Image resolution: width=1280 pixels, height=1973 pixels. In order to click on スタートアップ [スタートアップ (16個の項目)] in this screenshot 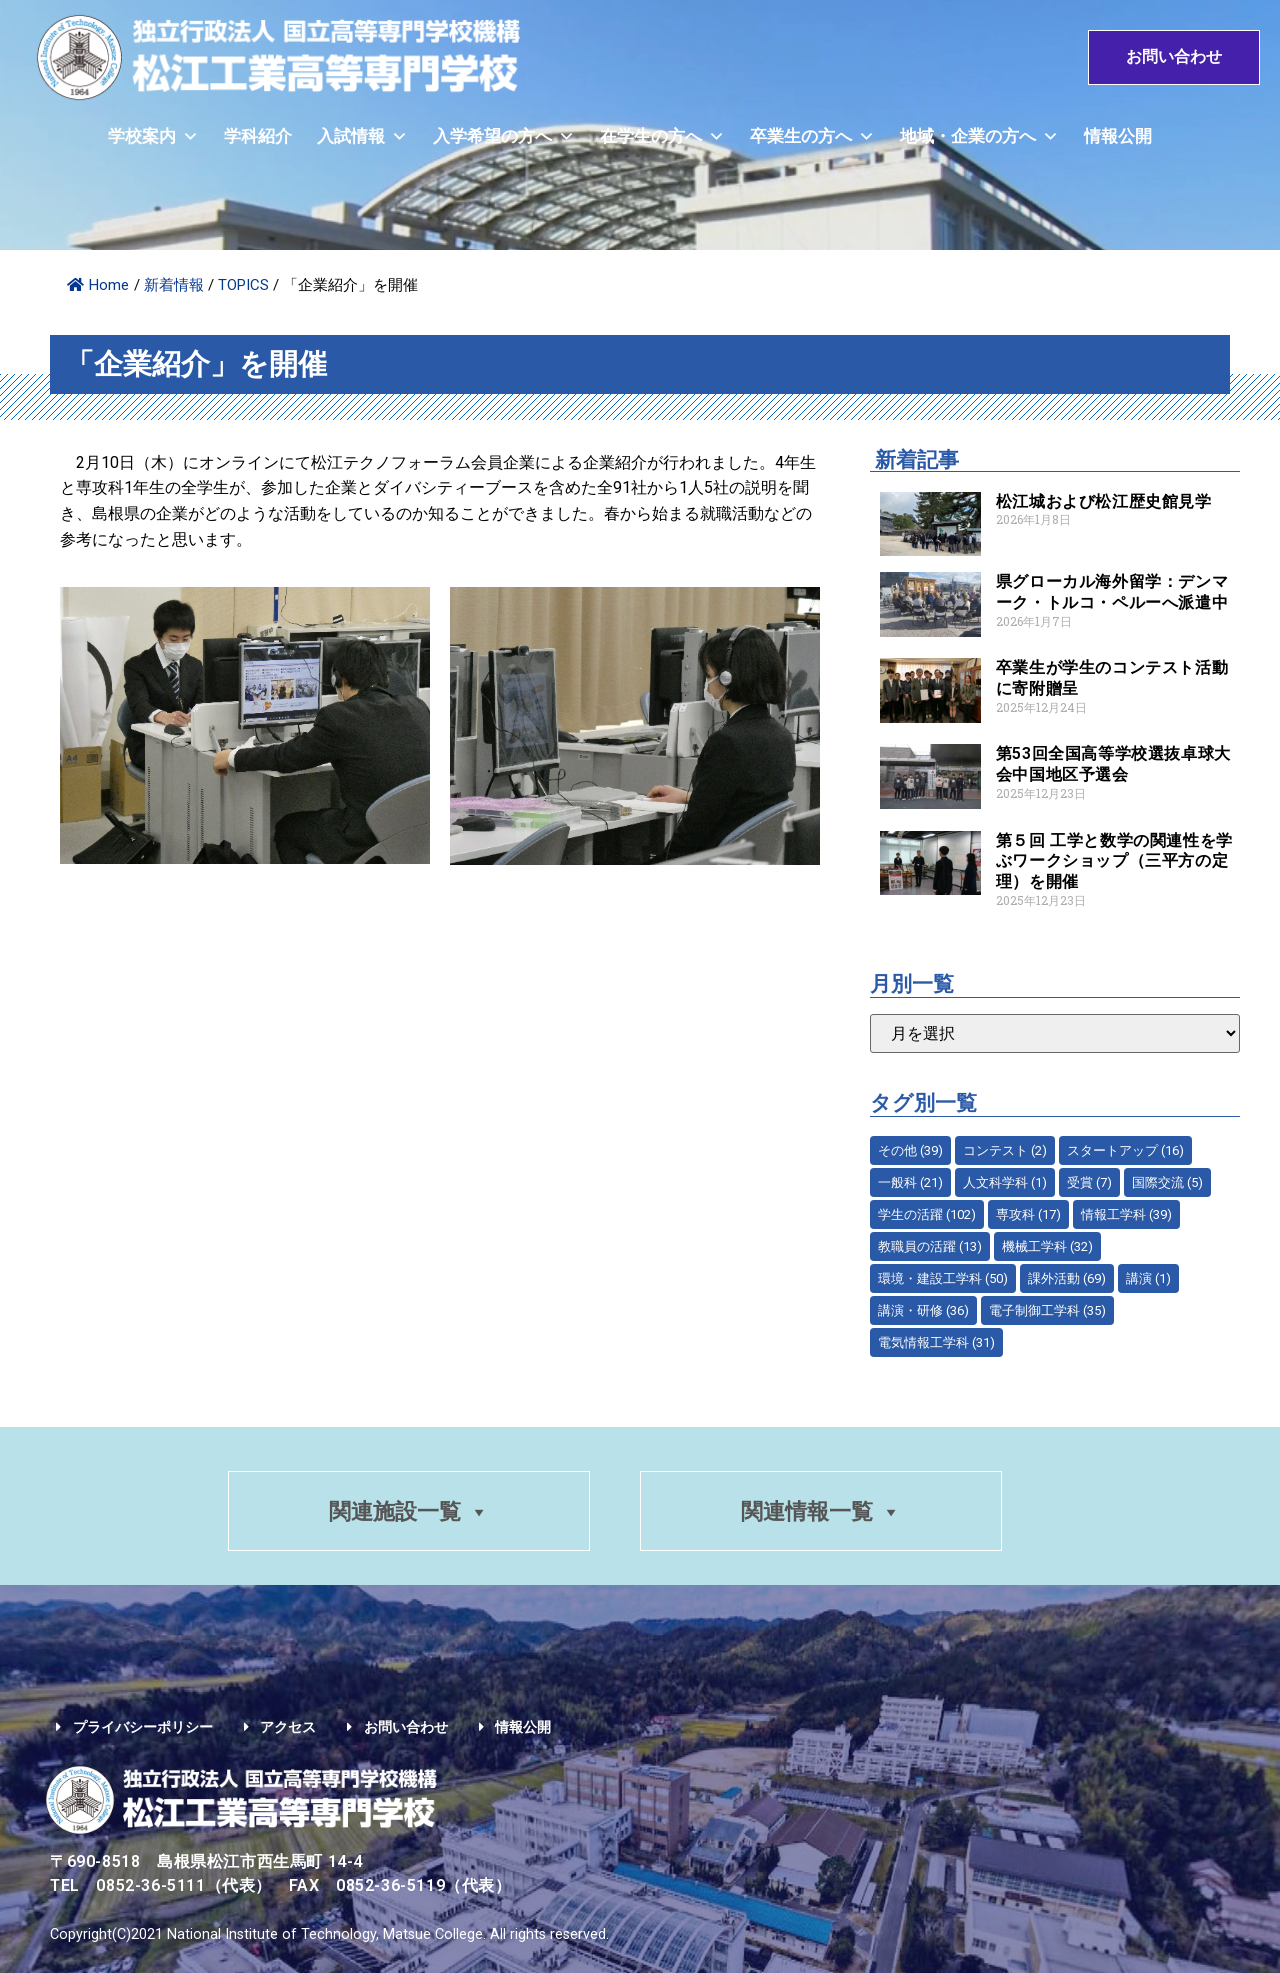, I will do `click(1125, 1150)`.